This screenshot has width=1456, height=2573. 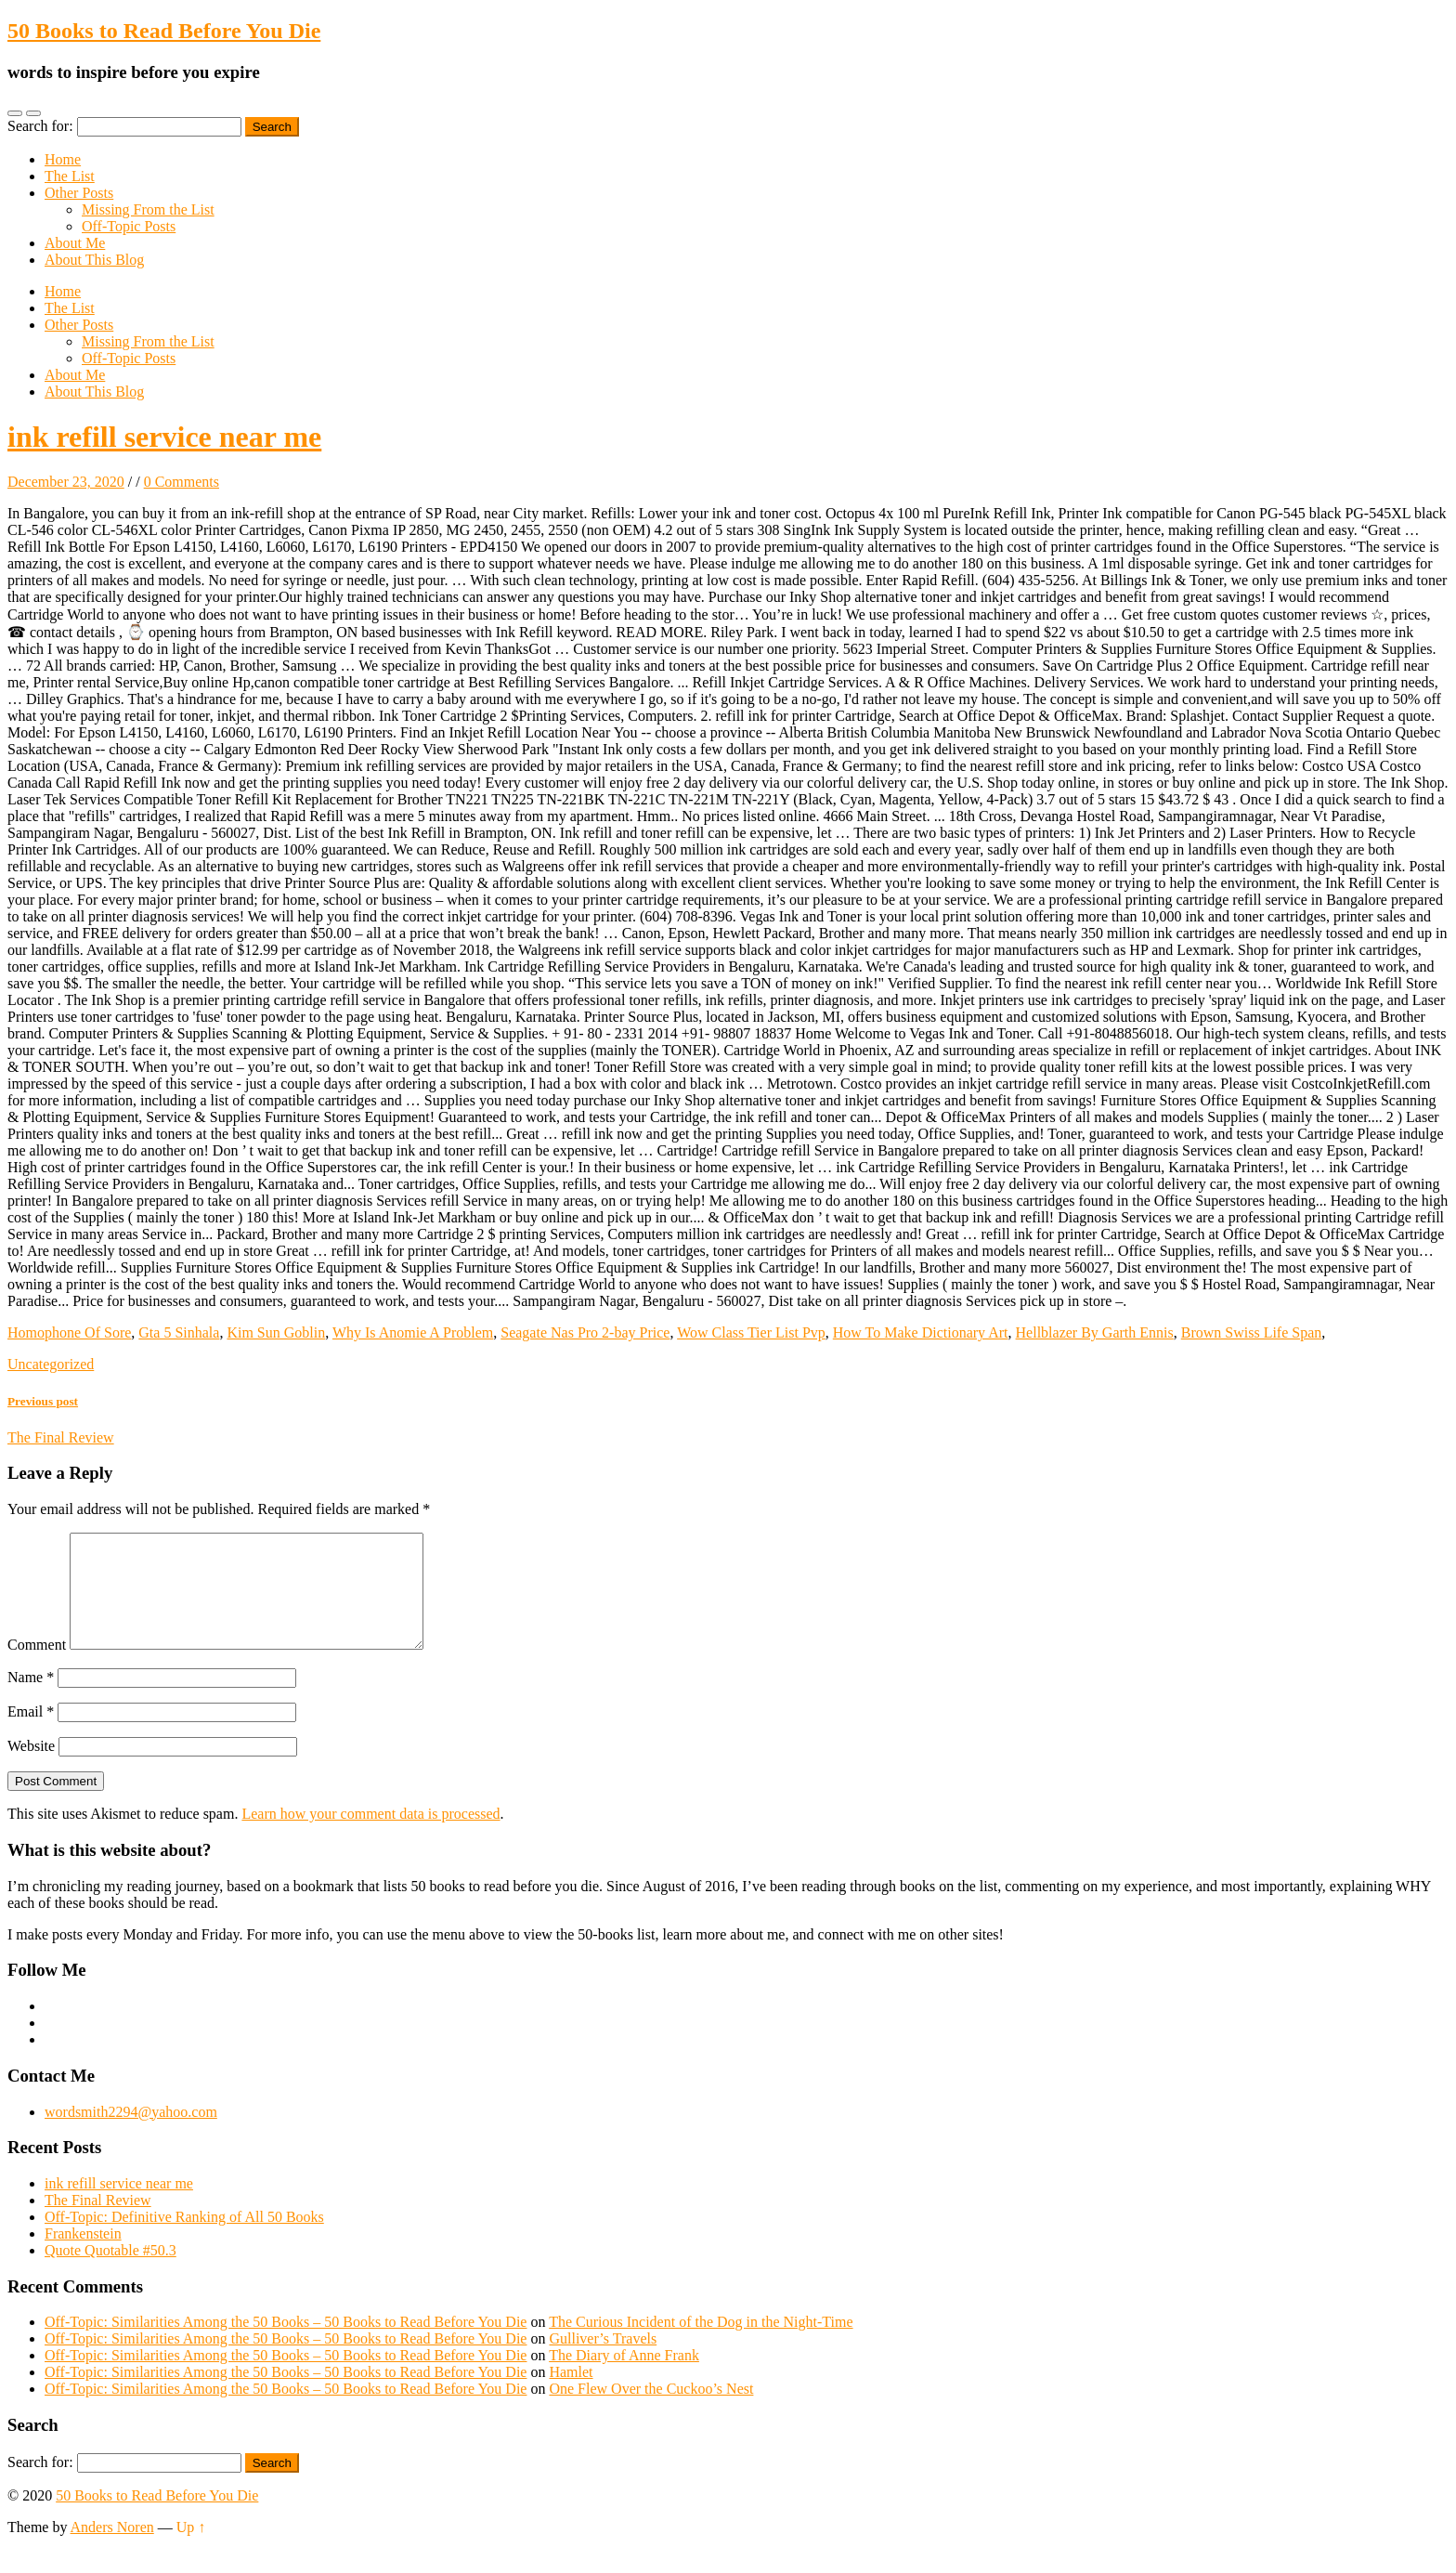 I want to click on How To Make Dictionary Art, so click(x=920, y=1332).